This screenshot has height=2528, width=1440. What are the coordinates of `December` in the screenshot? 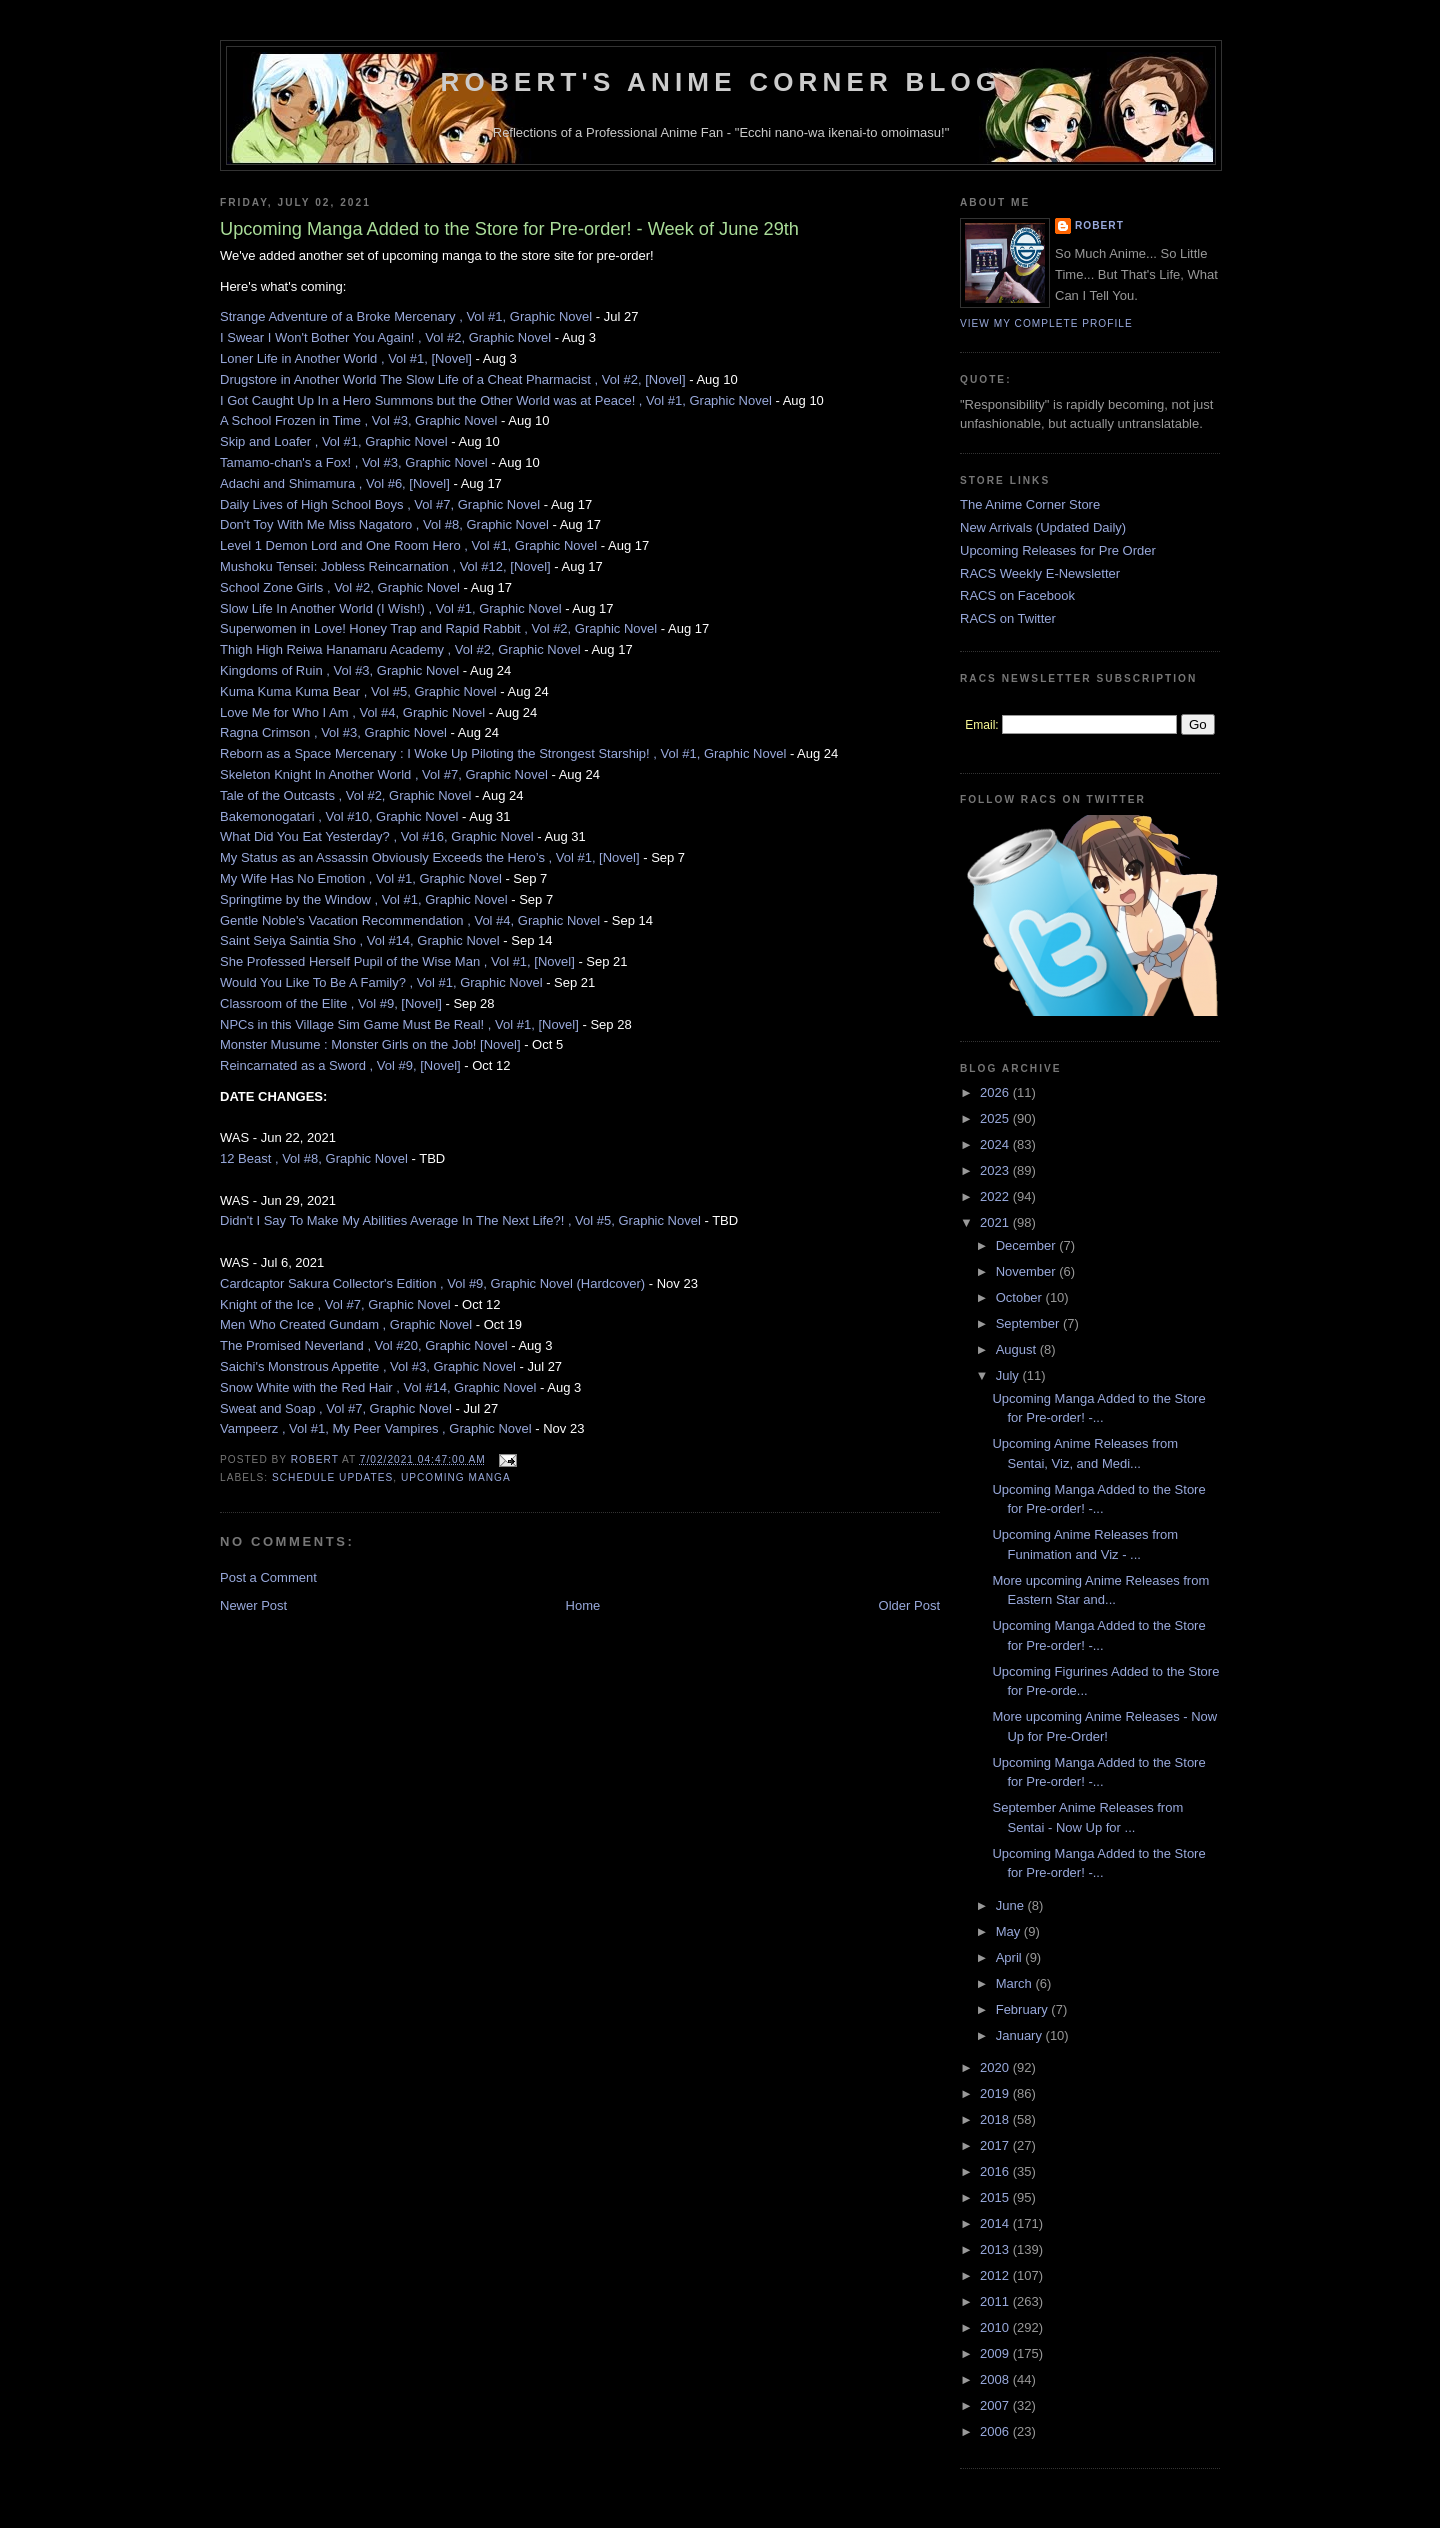 It's located at (1028, 1245).